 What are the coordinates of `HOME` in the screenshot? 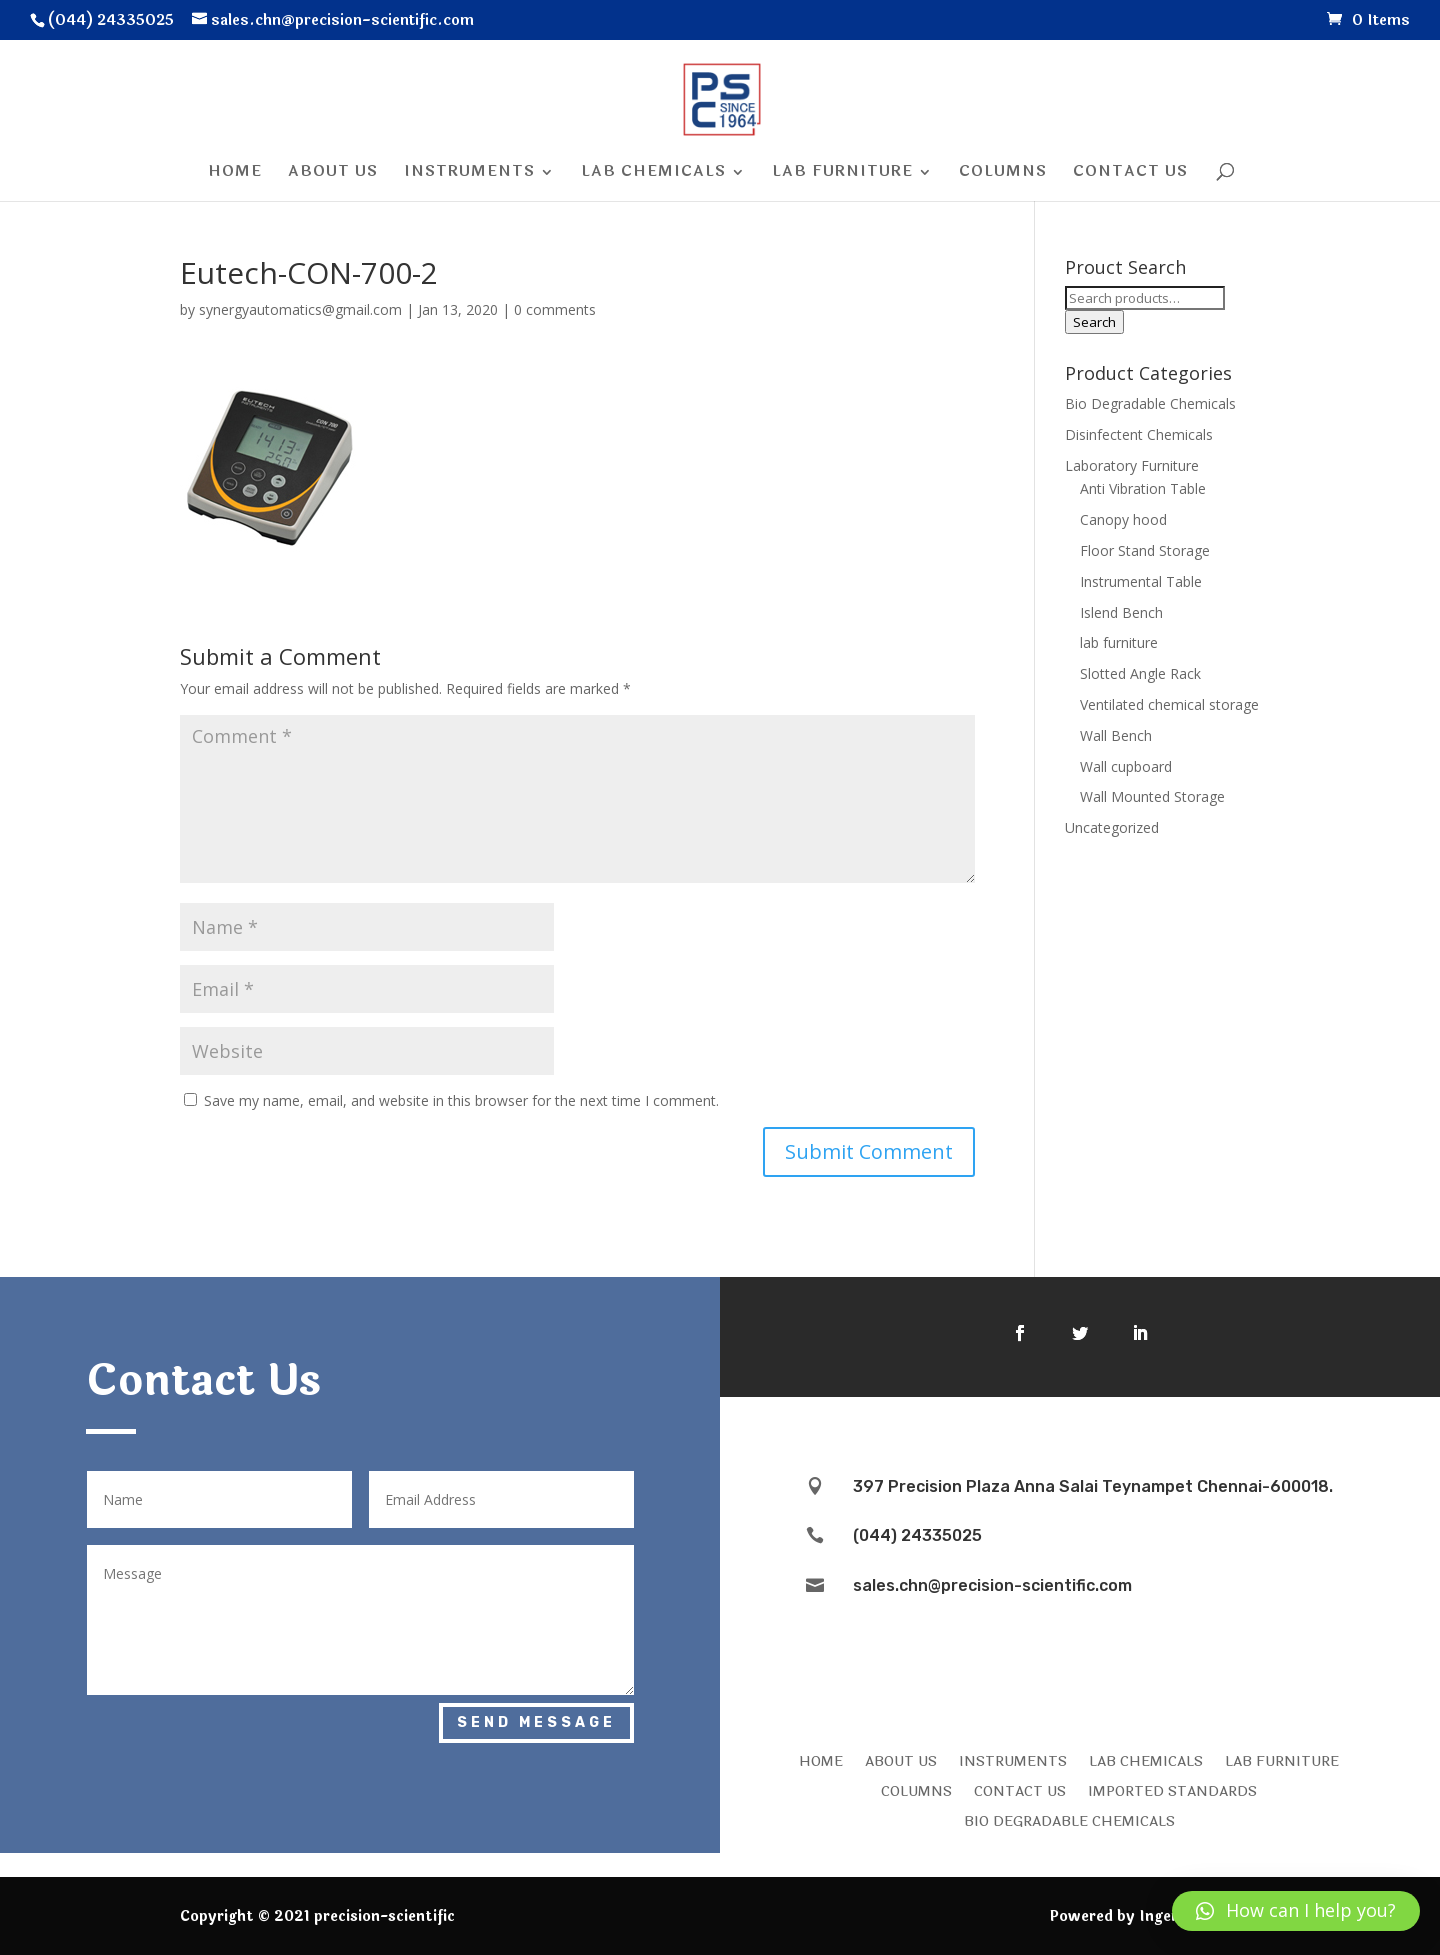 It's located at (821, 1760).